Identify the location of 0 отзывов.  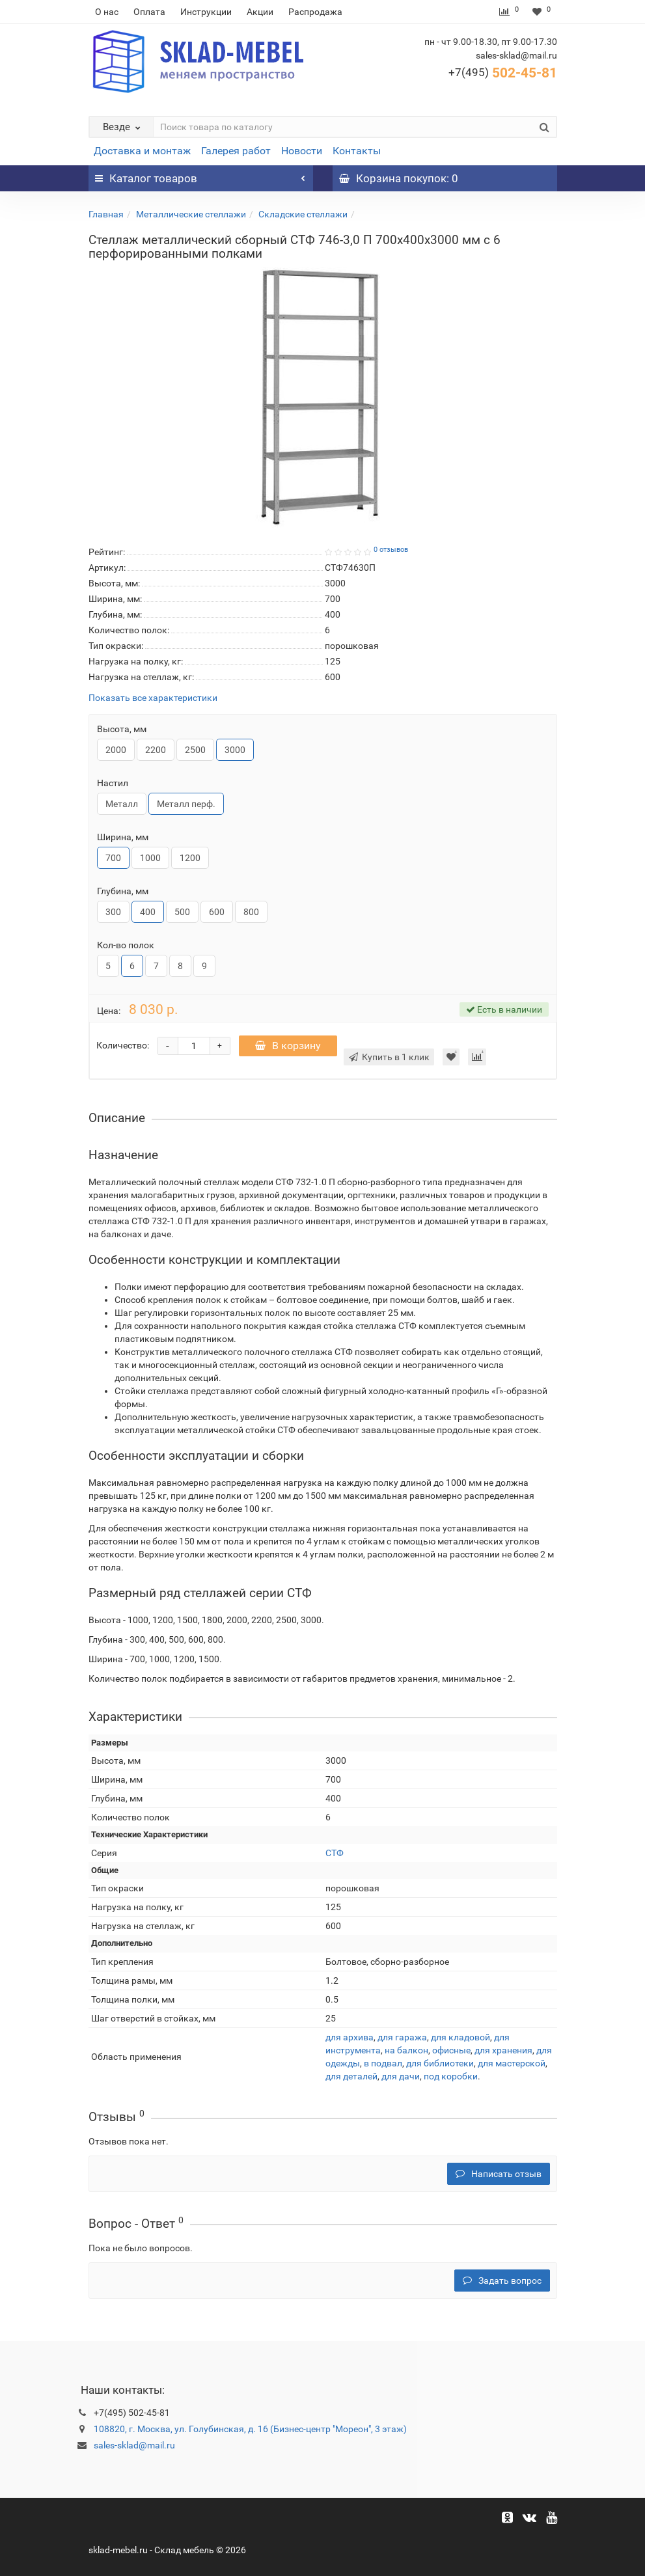
(391, 549).